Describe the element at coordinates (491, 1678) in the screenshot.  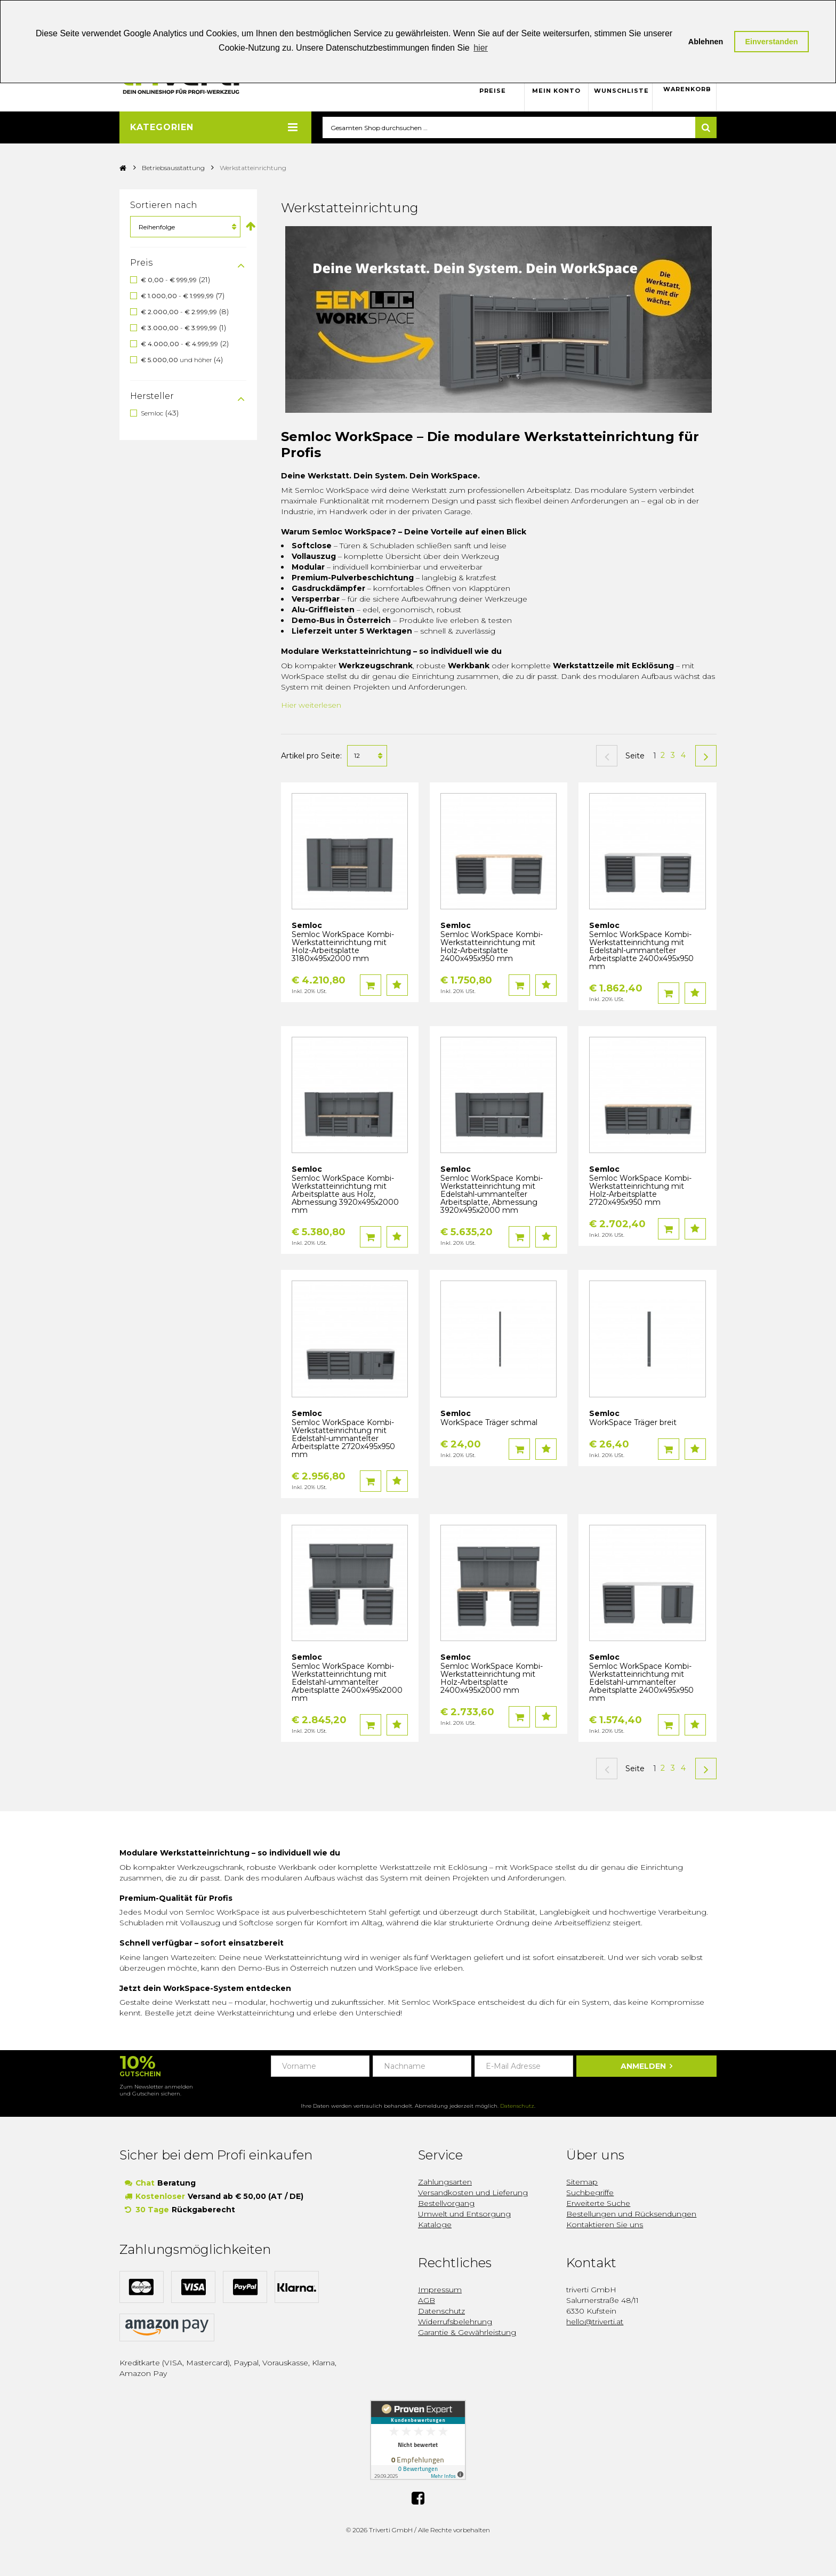
I see `Semloc WorkSpace Kombi-Werkstatteinrichtung mit Holz-Arbeitsplatte 2400x495x2000 mm` at that location.